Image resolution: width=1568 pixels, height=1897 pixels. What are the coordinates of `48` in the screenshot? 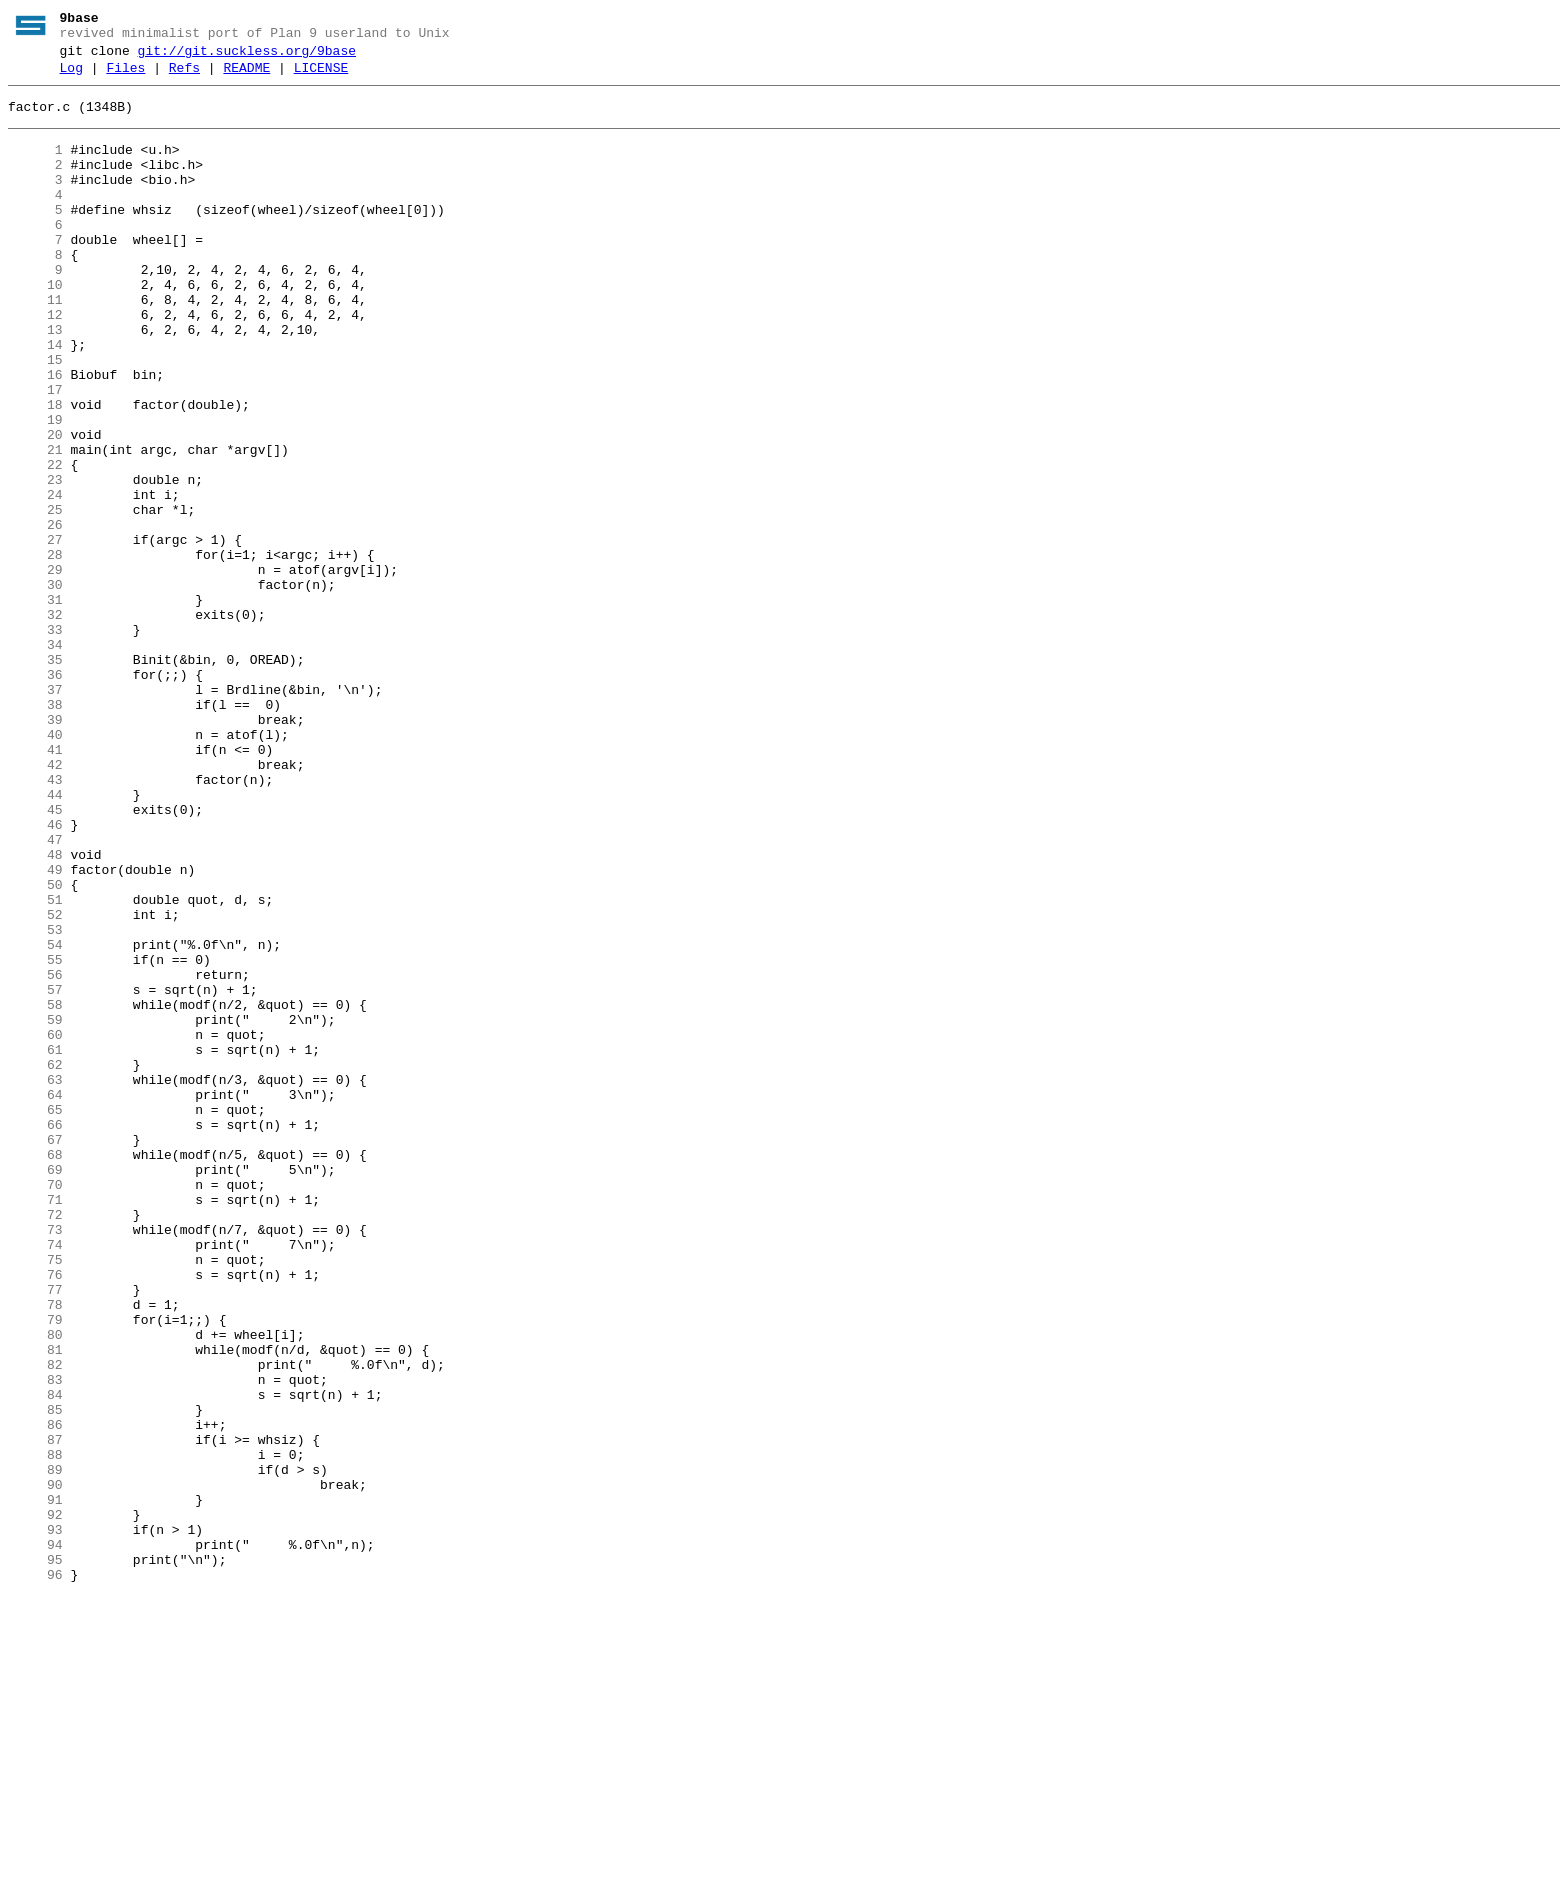 It's located at (35, 1011).